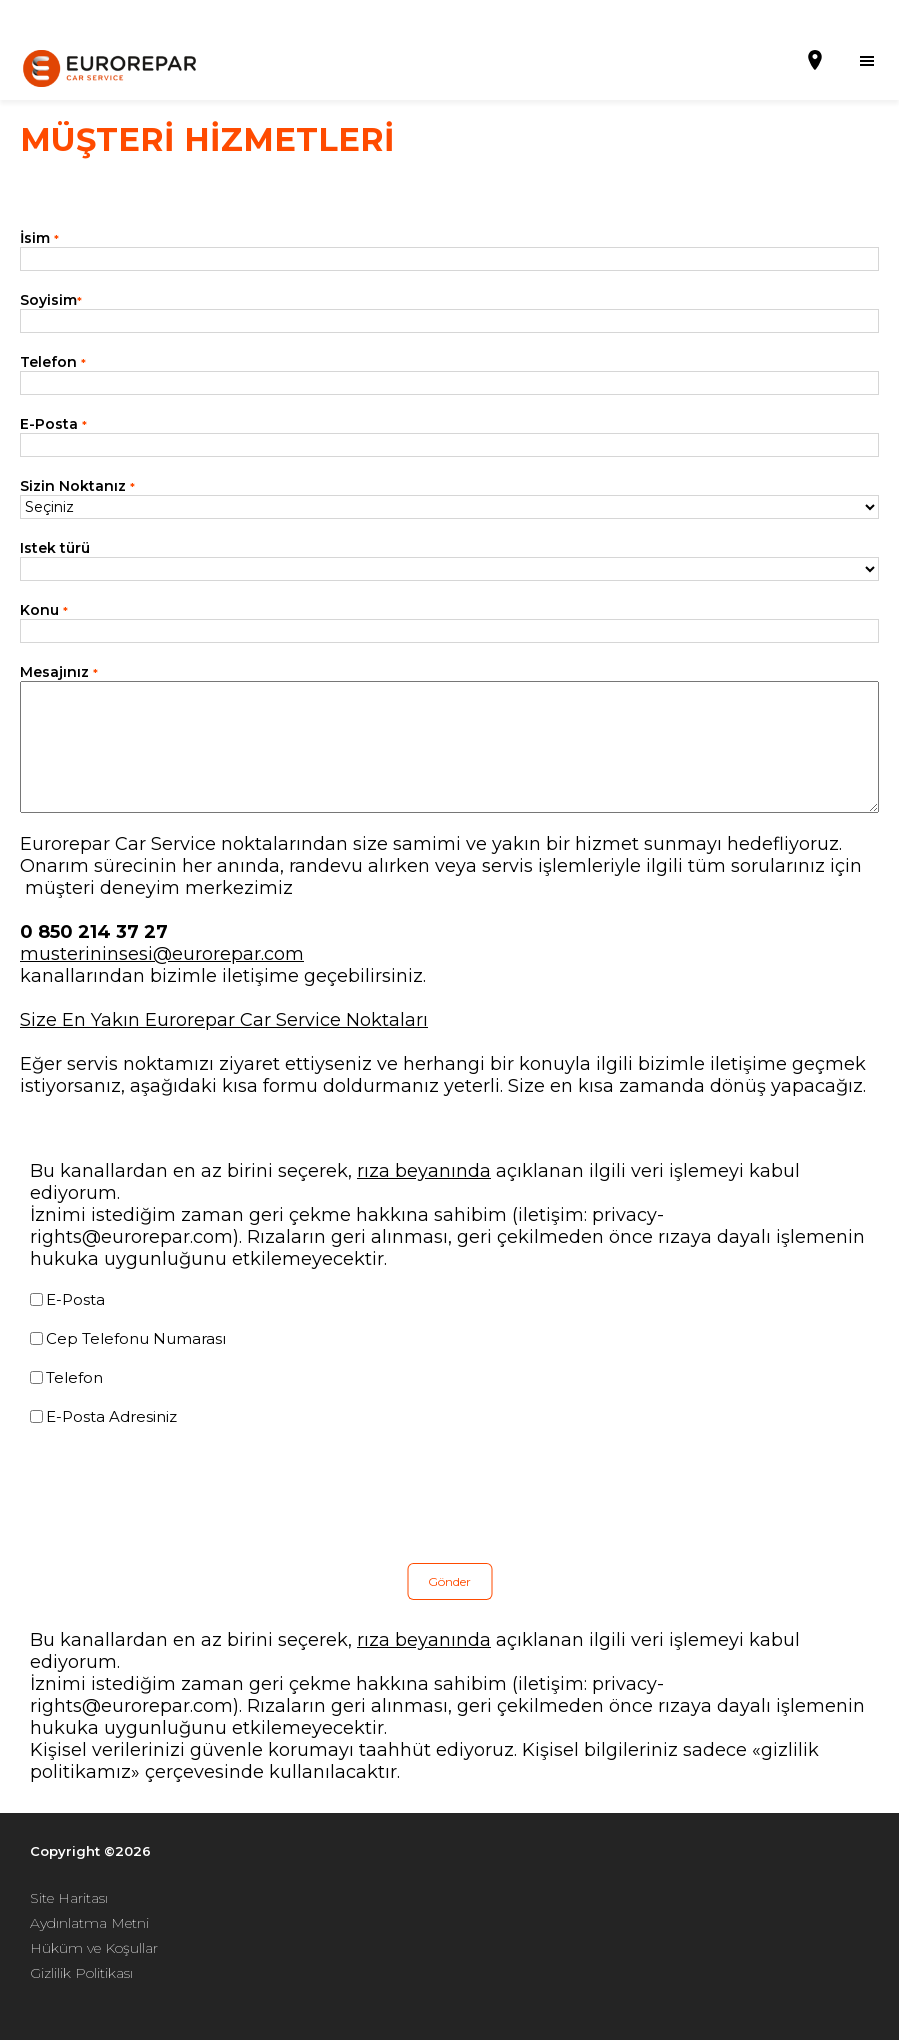 The width and height of the screenshot is (899, 2040). I want to click on İsim, so click(39, 238).